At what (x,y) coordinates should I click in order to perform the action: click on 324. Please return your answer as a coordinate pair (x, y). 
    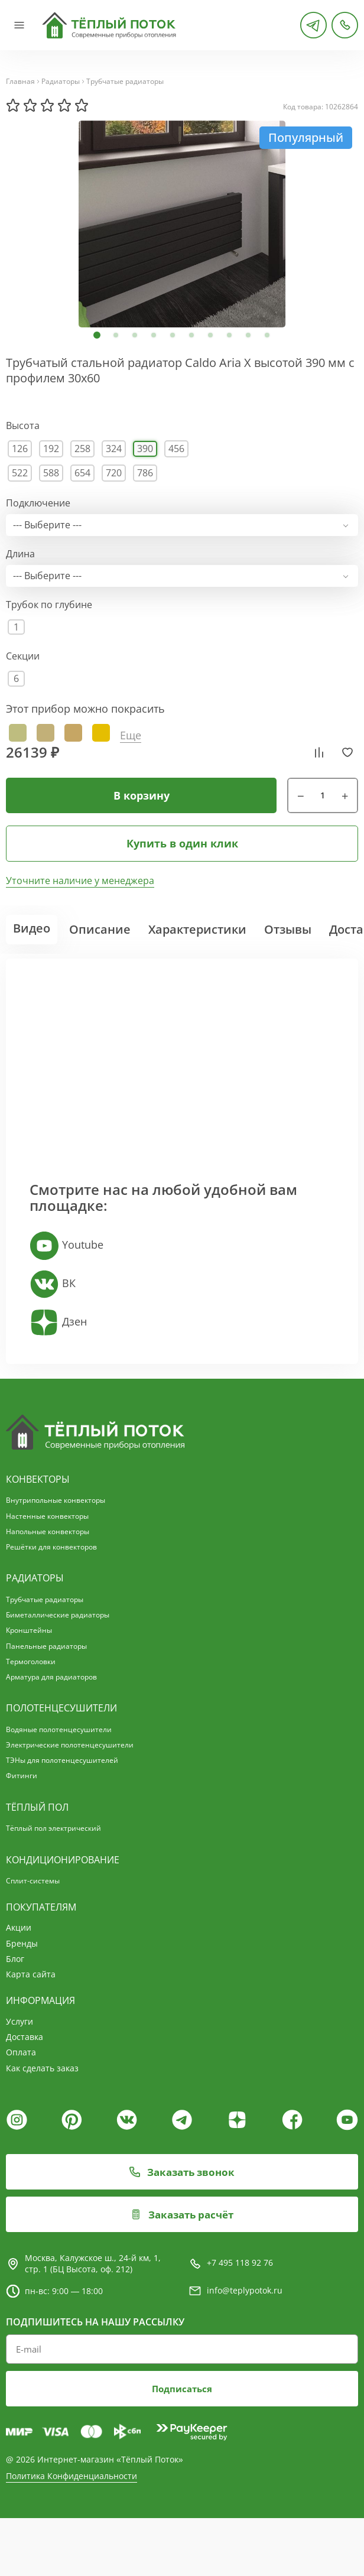
    Looking at the image, I should click on (114, 448).